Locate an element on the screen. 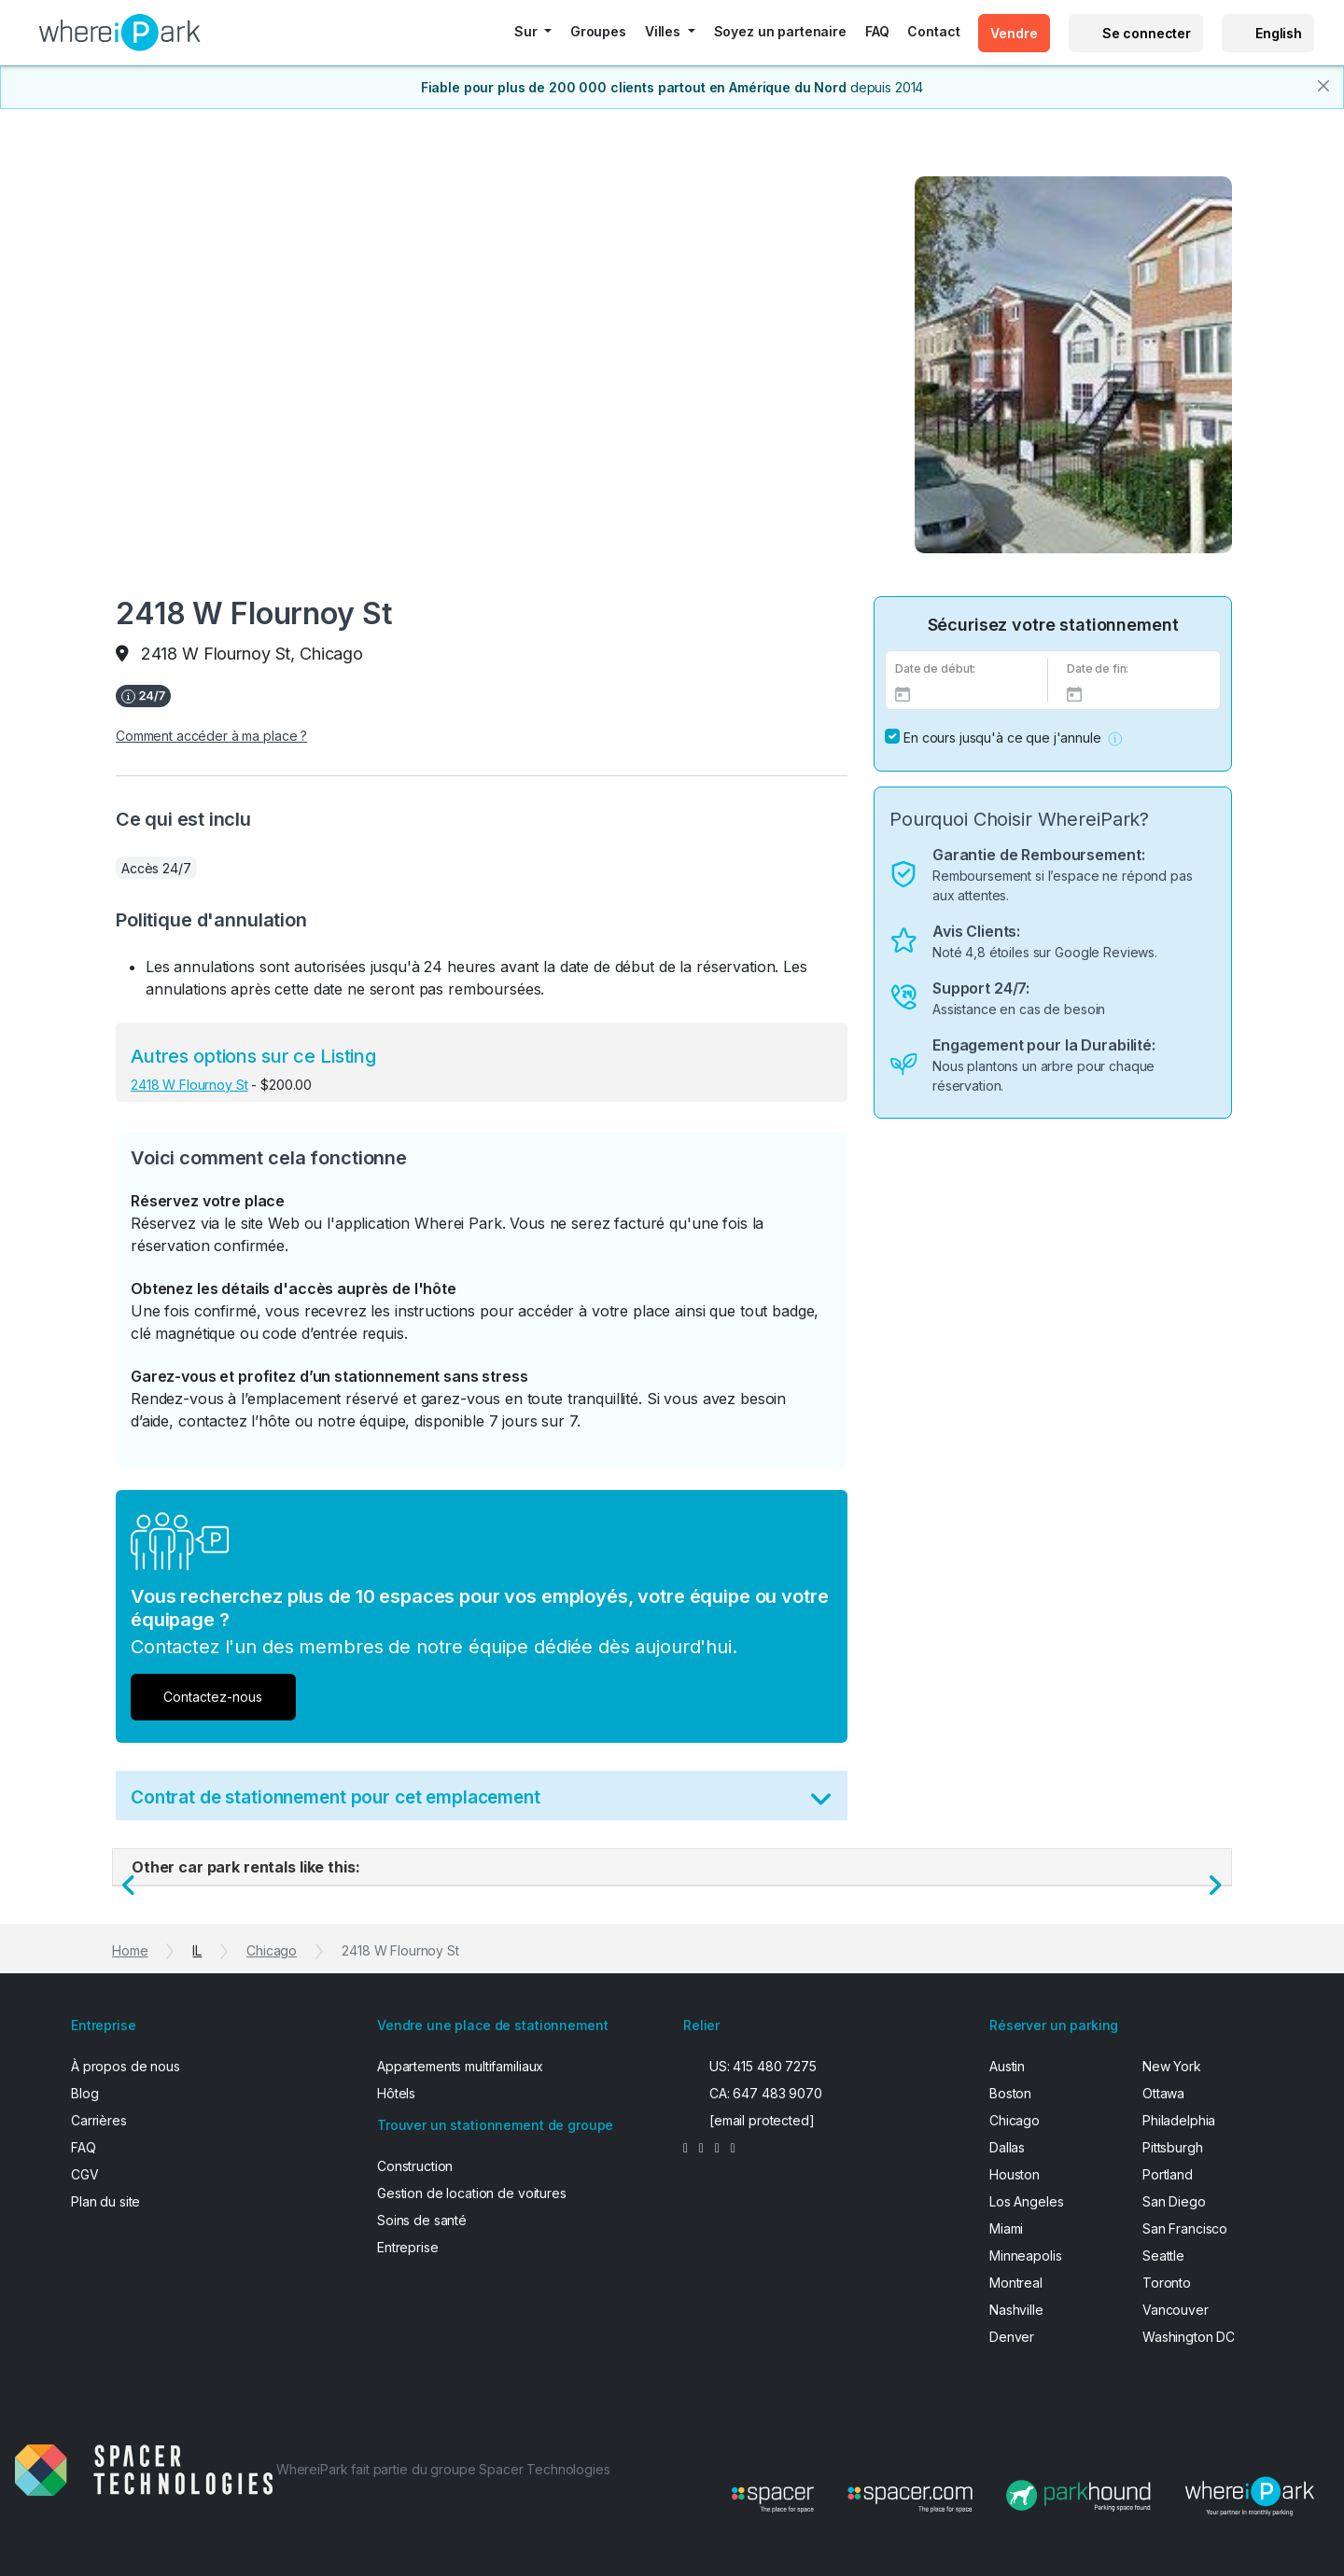 This screenshot has width=1344, height=2576. Miami is located at coordinates (1006, 2228).